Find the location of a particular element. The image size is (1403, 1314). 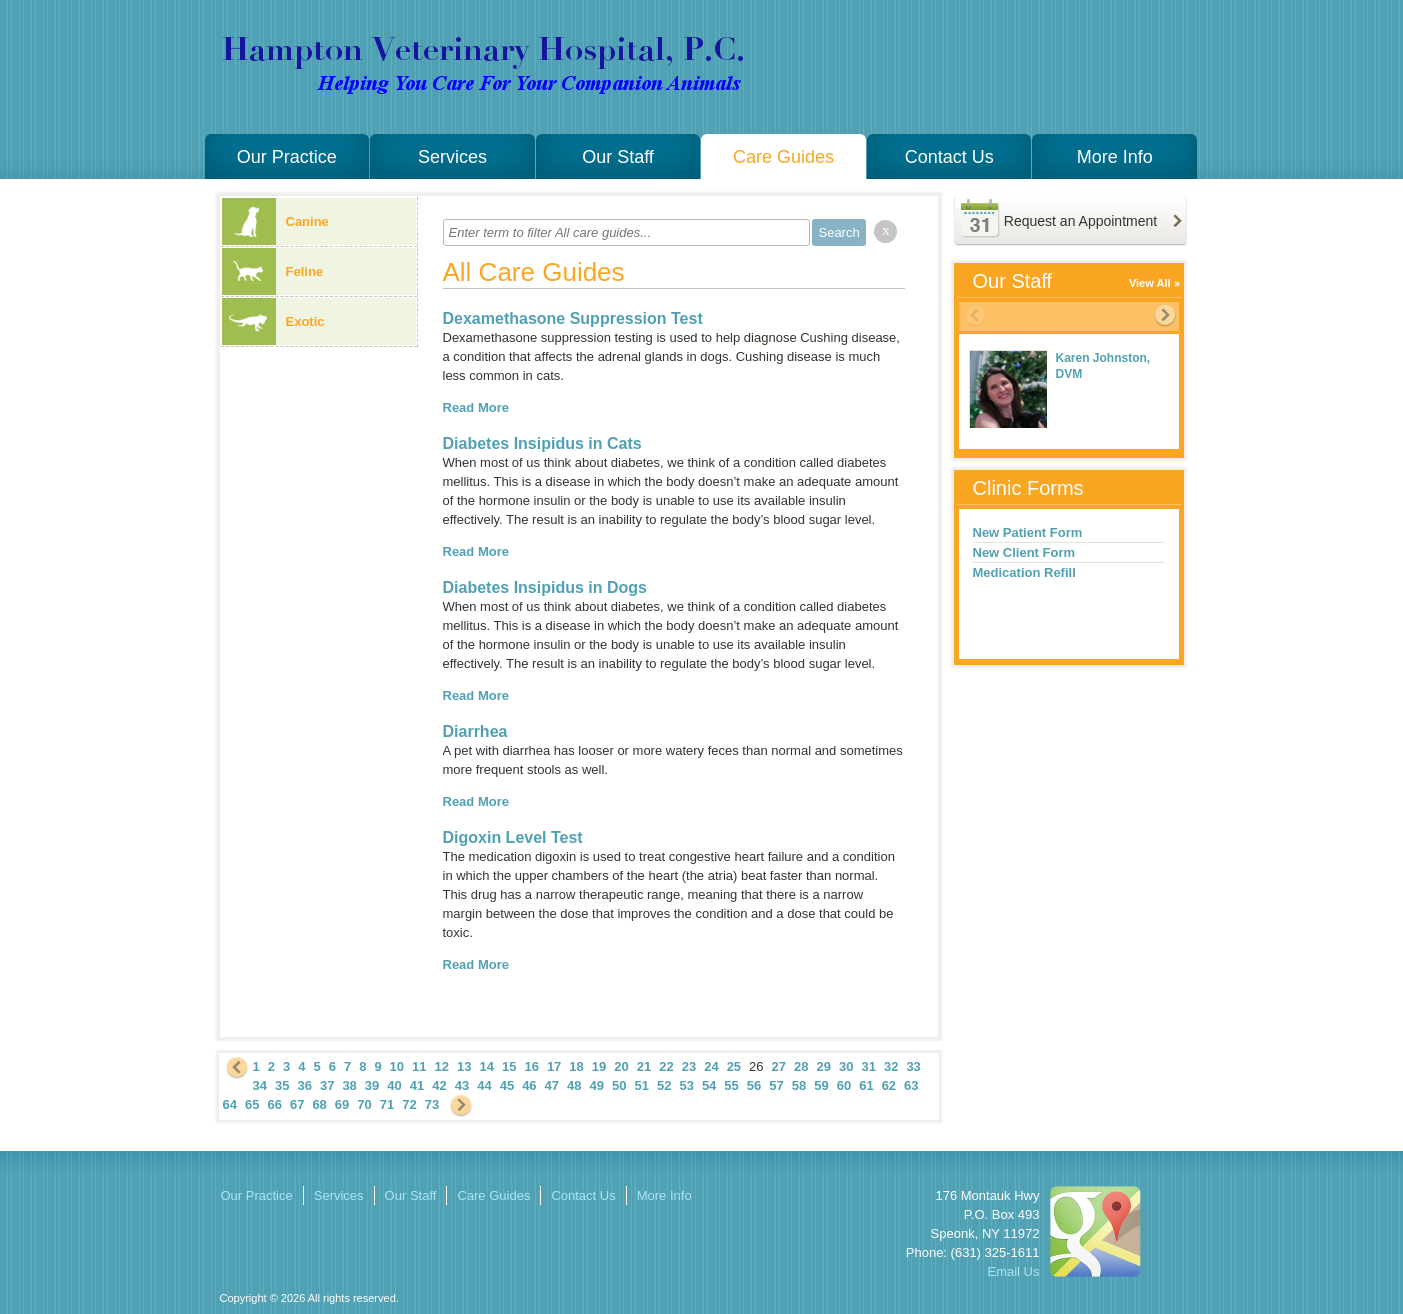

Digoxin Level Test is located at coordinates (513, 837).